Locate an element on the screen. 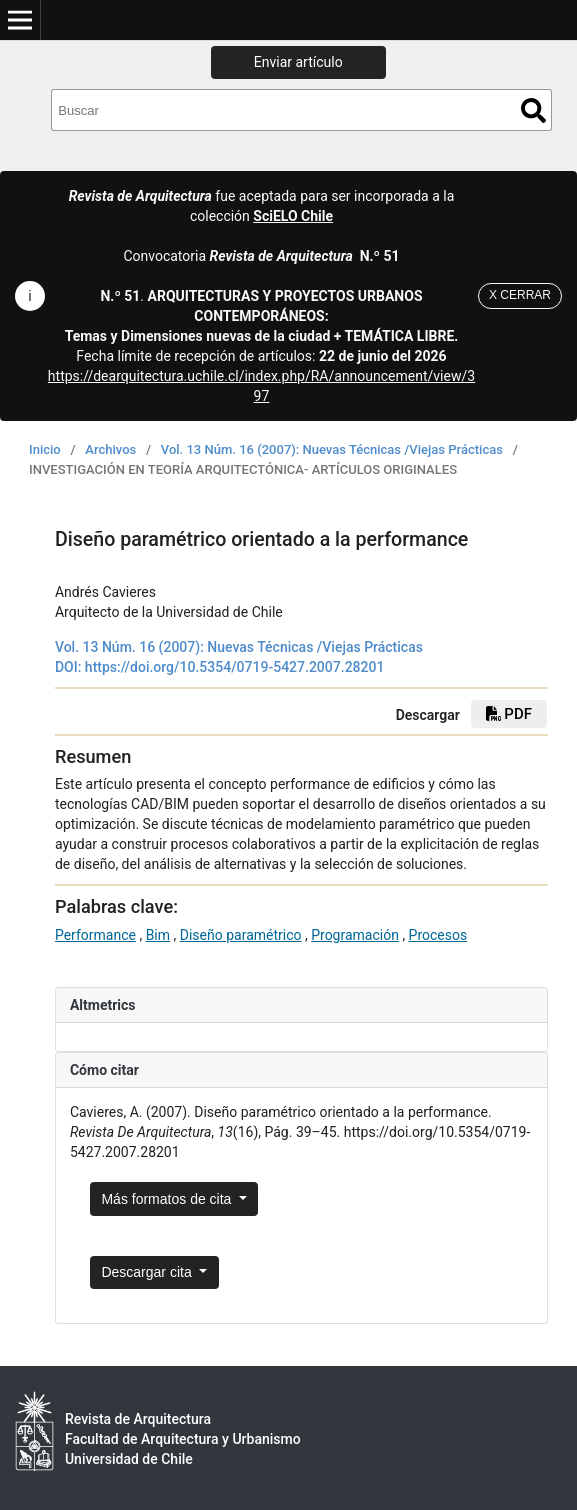  PDF is located at coordinates (509, 714).